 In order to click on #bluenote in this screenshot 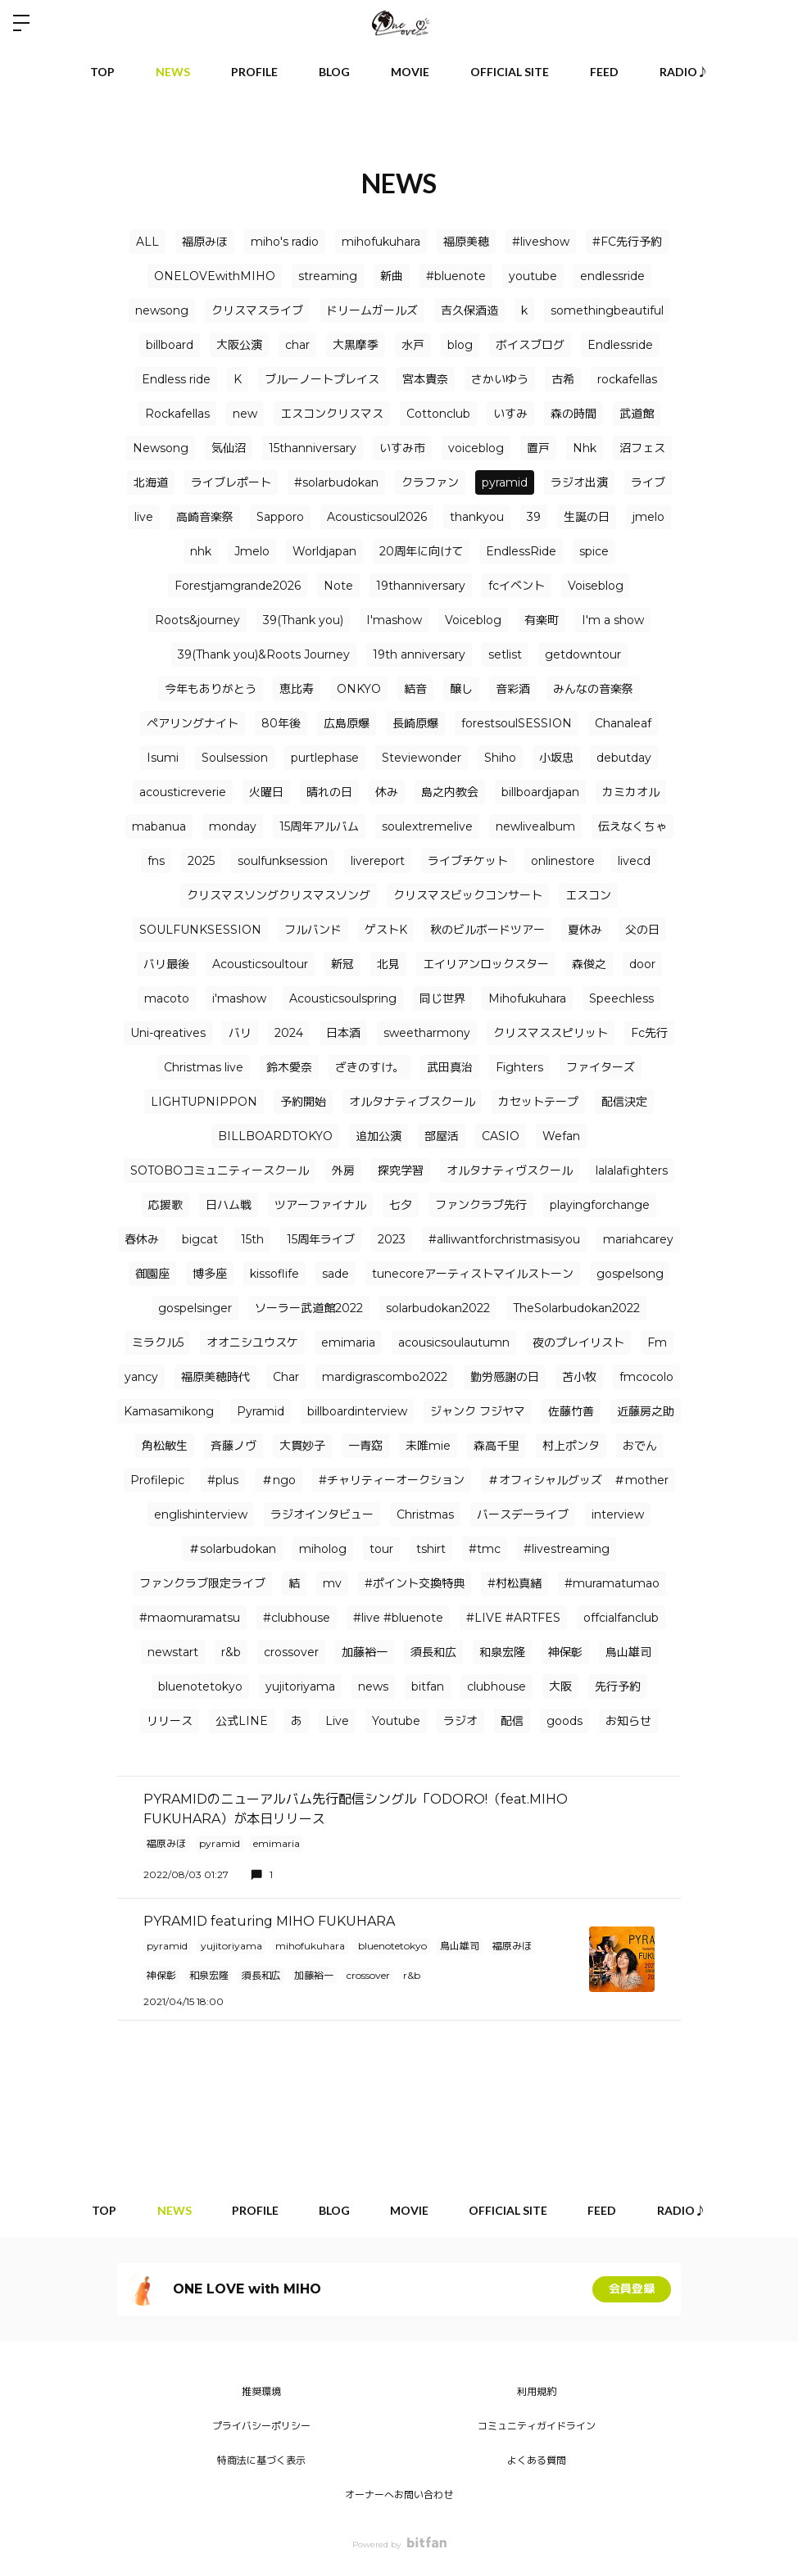, I will do `click(456, 276)`.